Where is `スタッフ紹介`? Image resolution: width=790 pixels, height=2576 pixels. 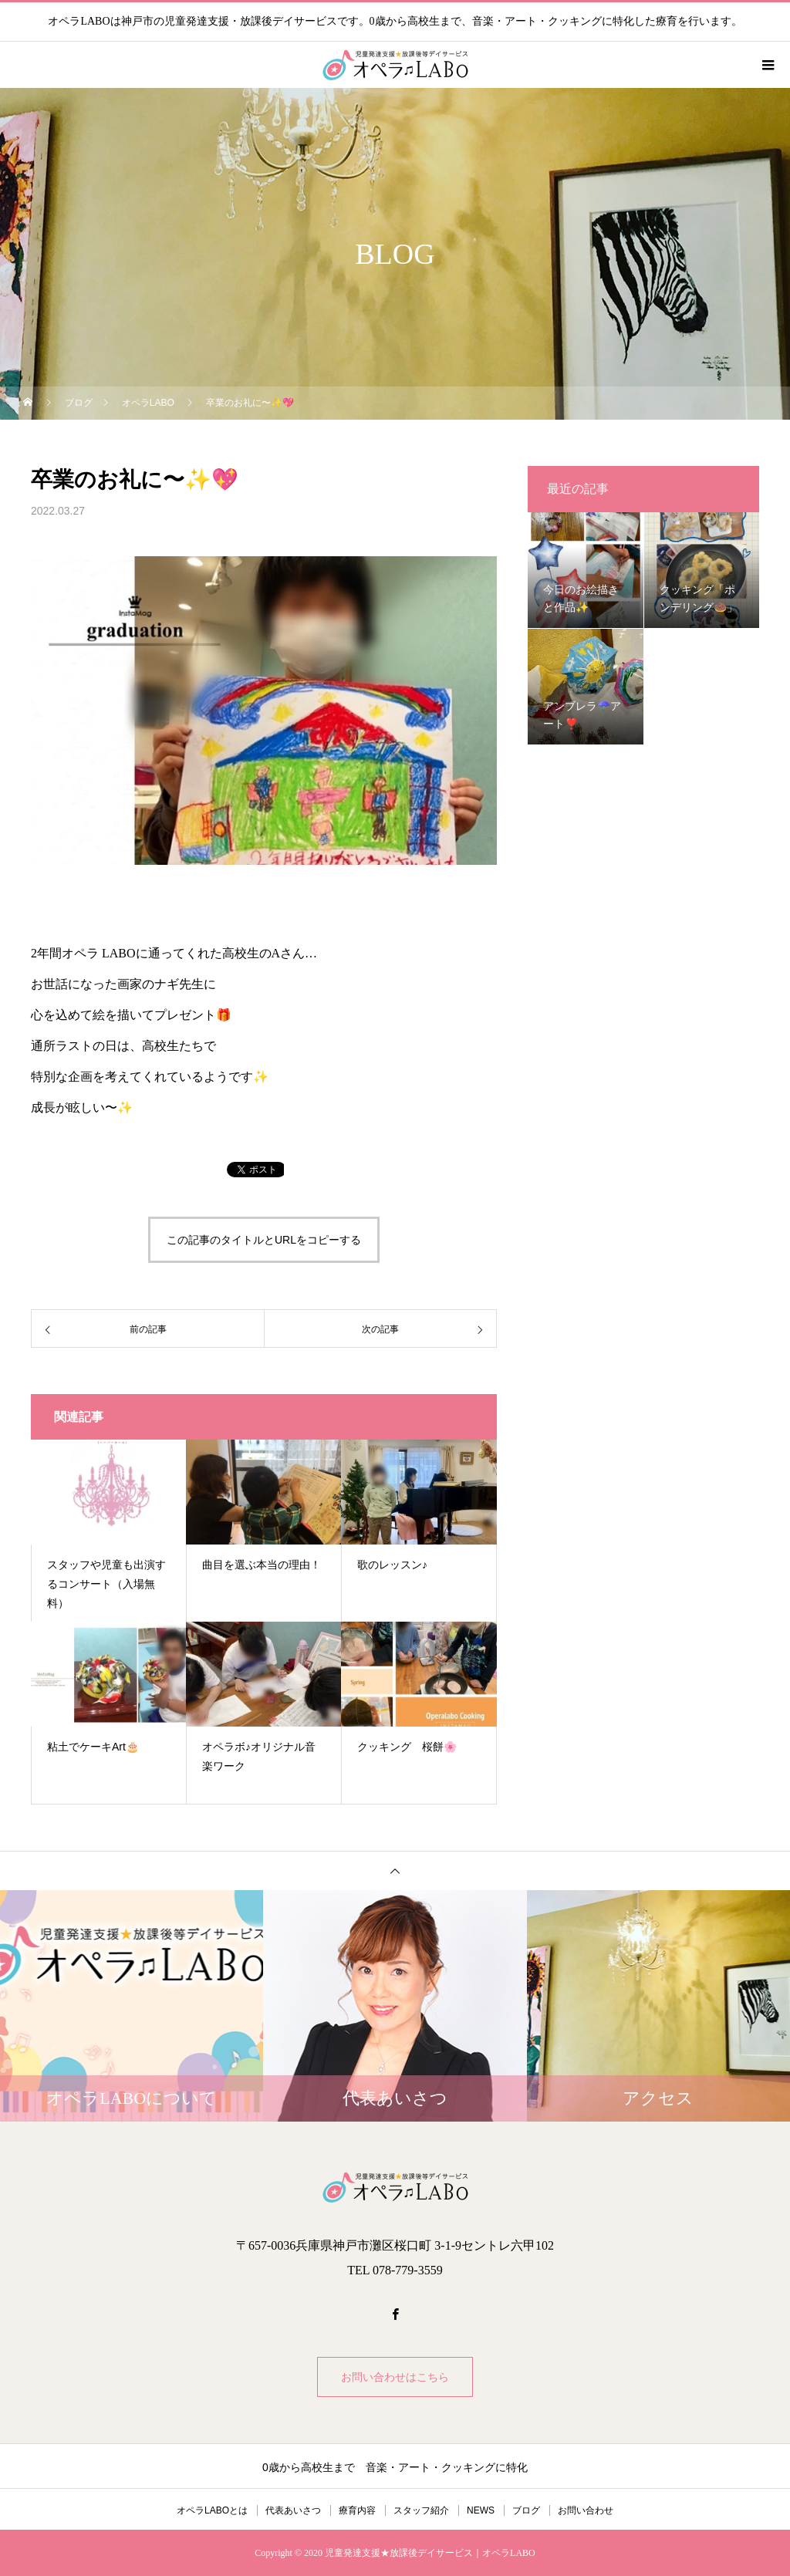
スタッフ紹介 is located at coordinates (421, 2510).